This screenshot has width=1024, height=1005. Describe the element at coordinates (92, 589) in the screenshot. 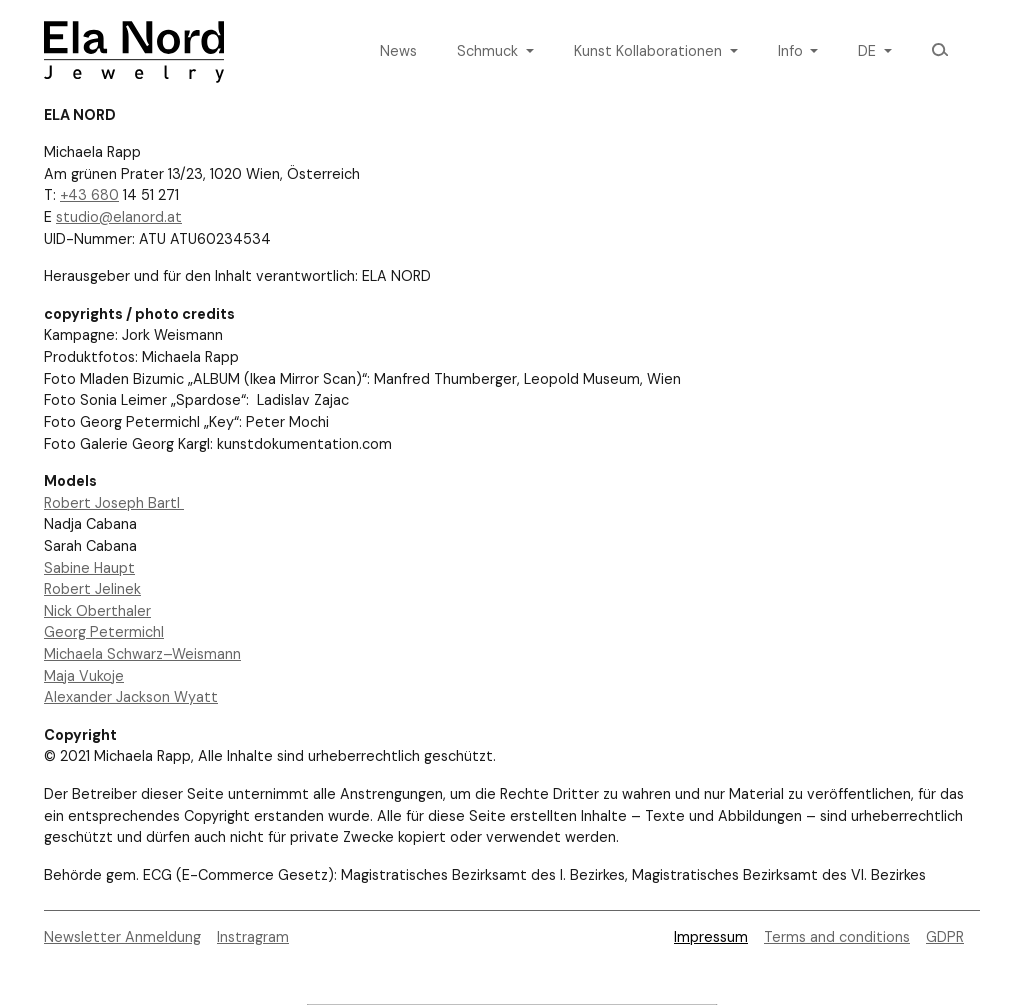

I see `Robert Jelinek` at that location.